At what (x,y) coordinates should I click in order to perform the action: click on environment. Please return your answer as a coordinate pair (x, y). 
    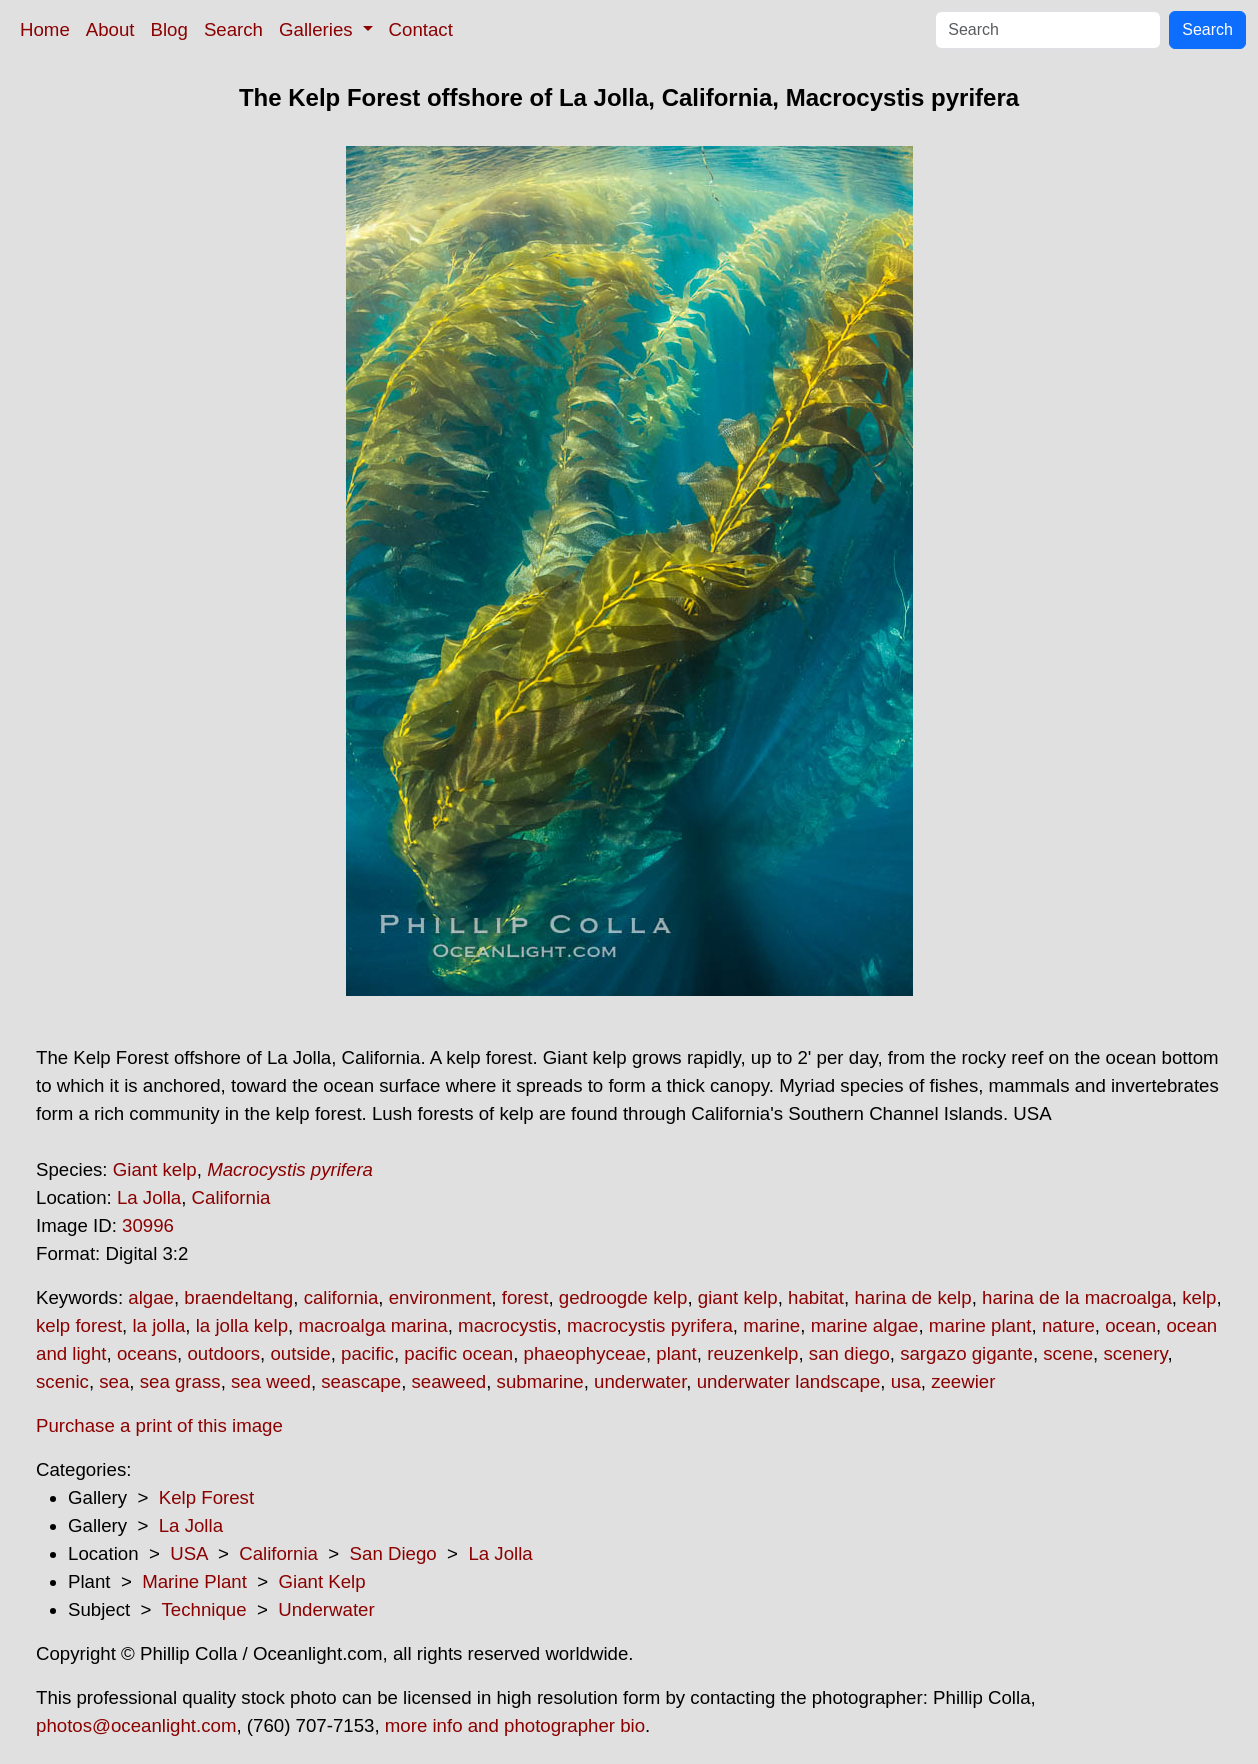
    Looking at the image, I should click on (440, 1297).